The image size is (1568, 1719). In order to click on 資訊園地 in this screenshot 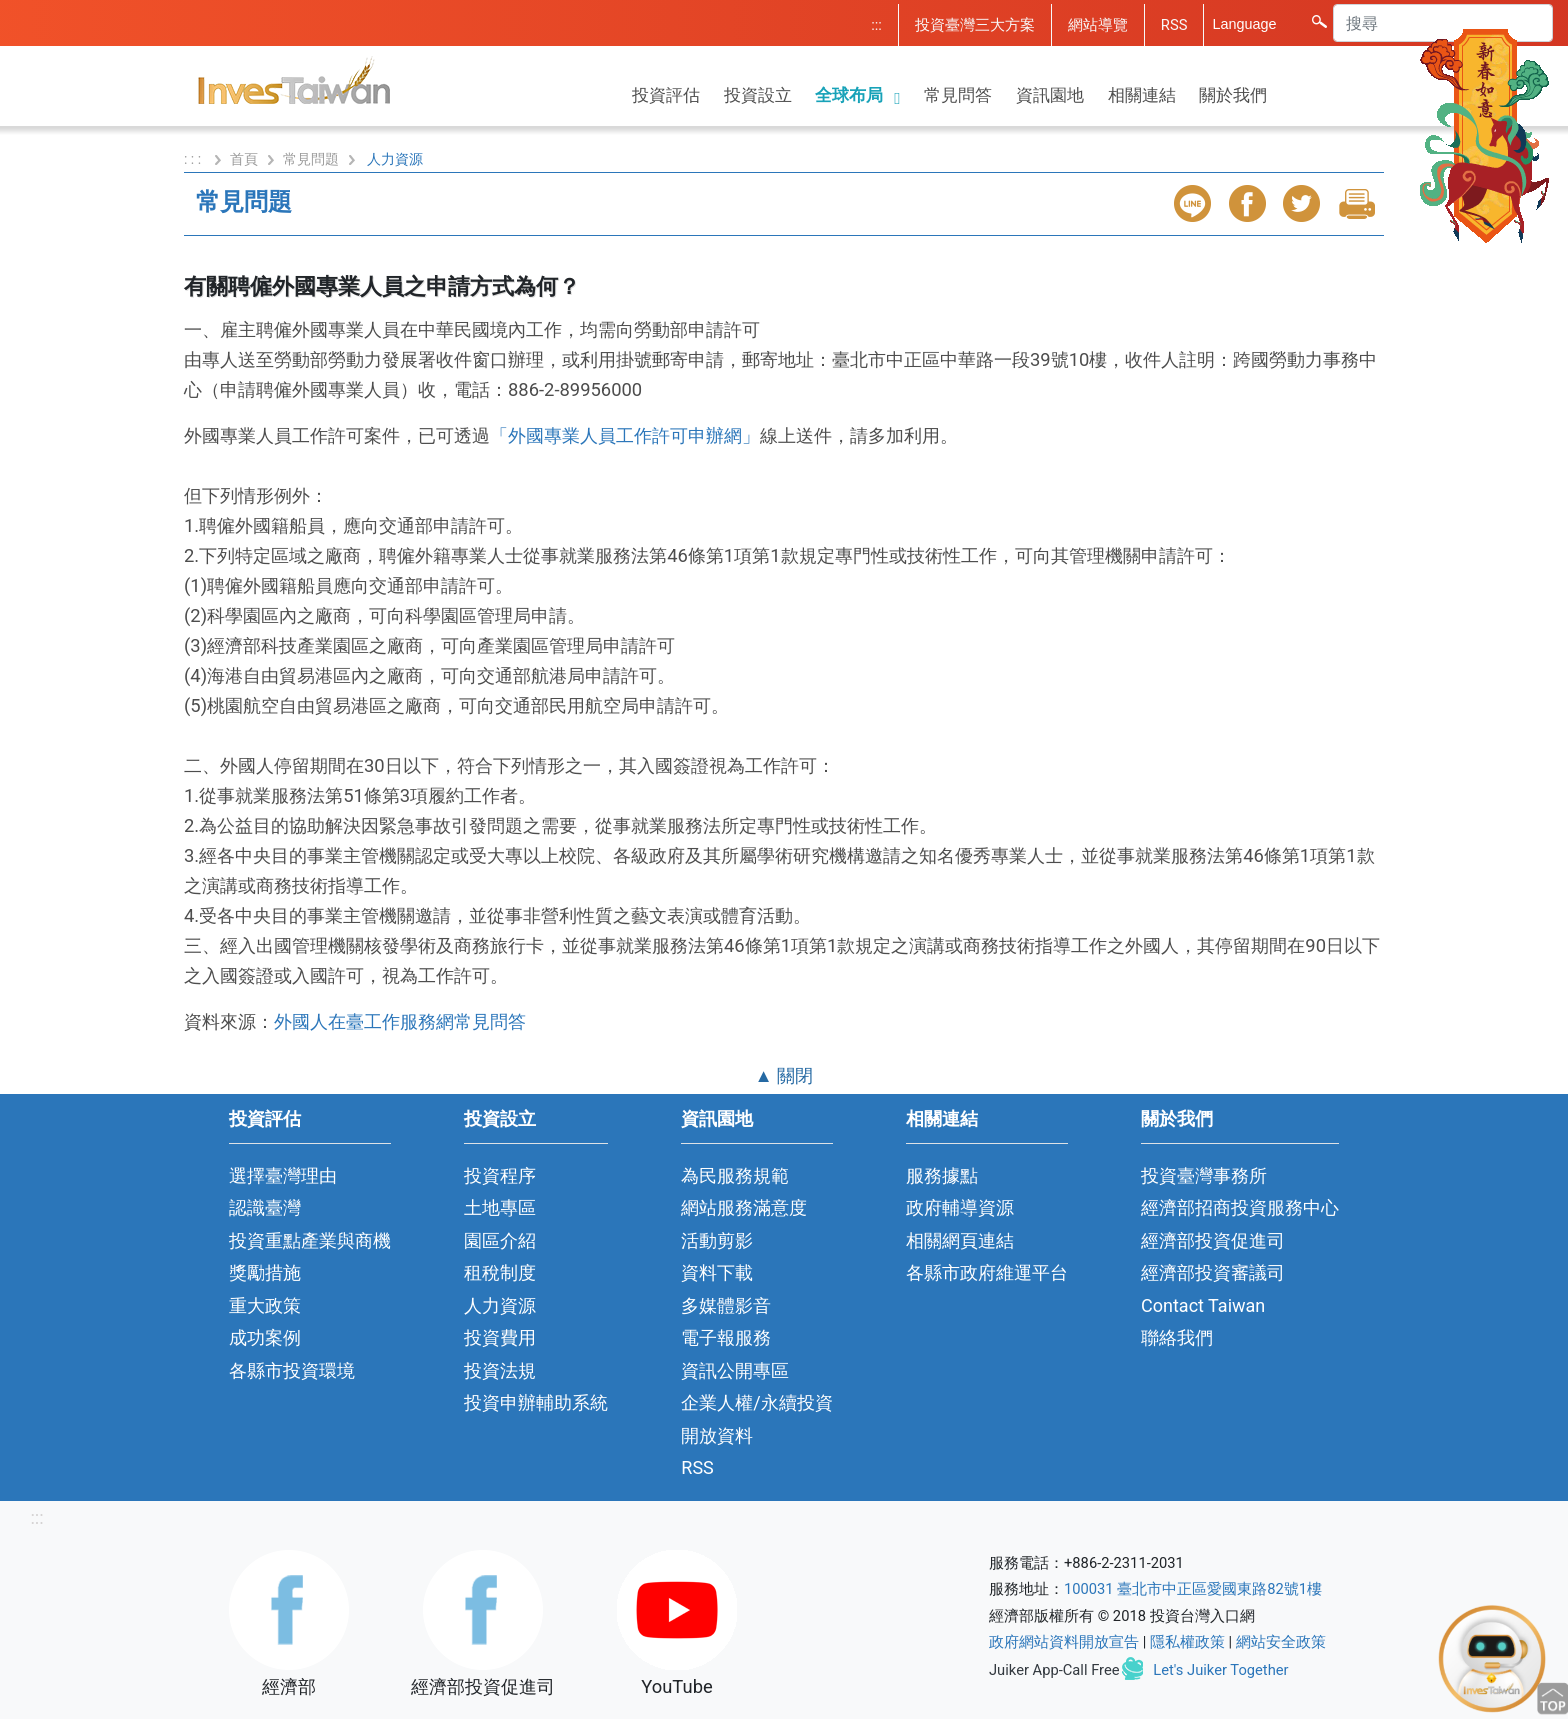, I will do `click(1050, 95)`.